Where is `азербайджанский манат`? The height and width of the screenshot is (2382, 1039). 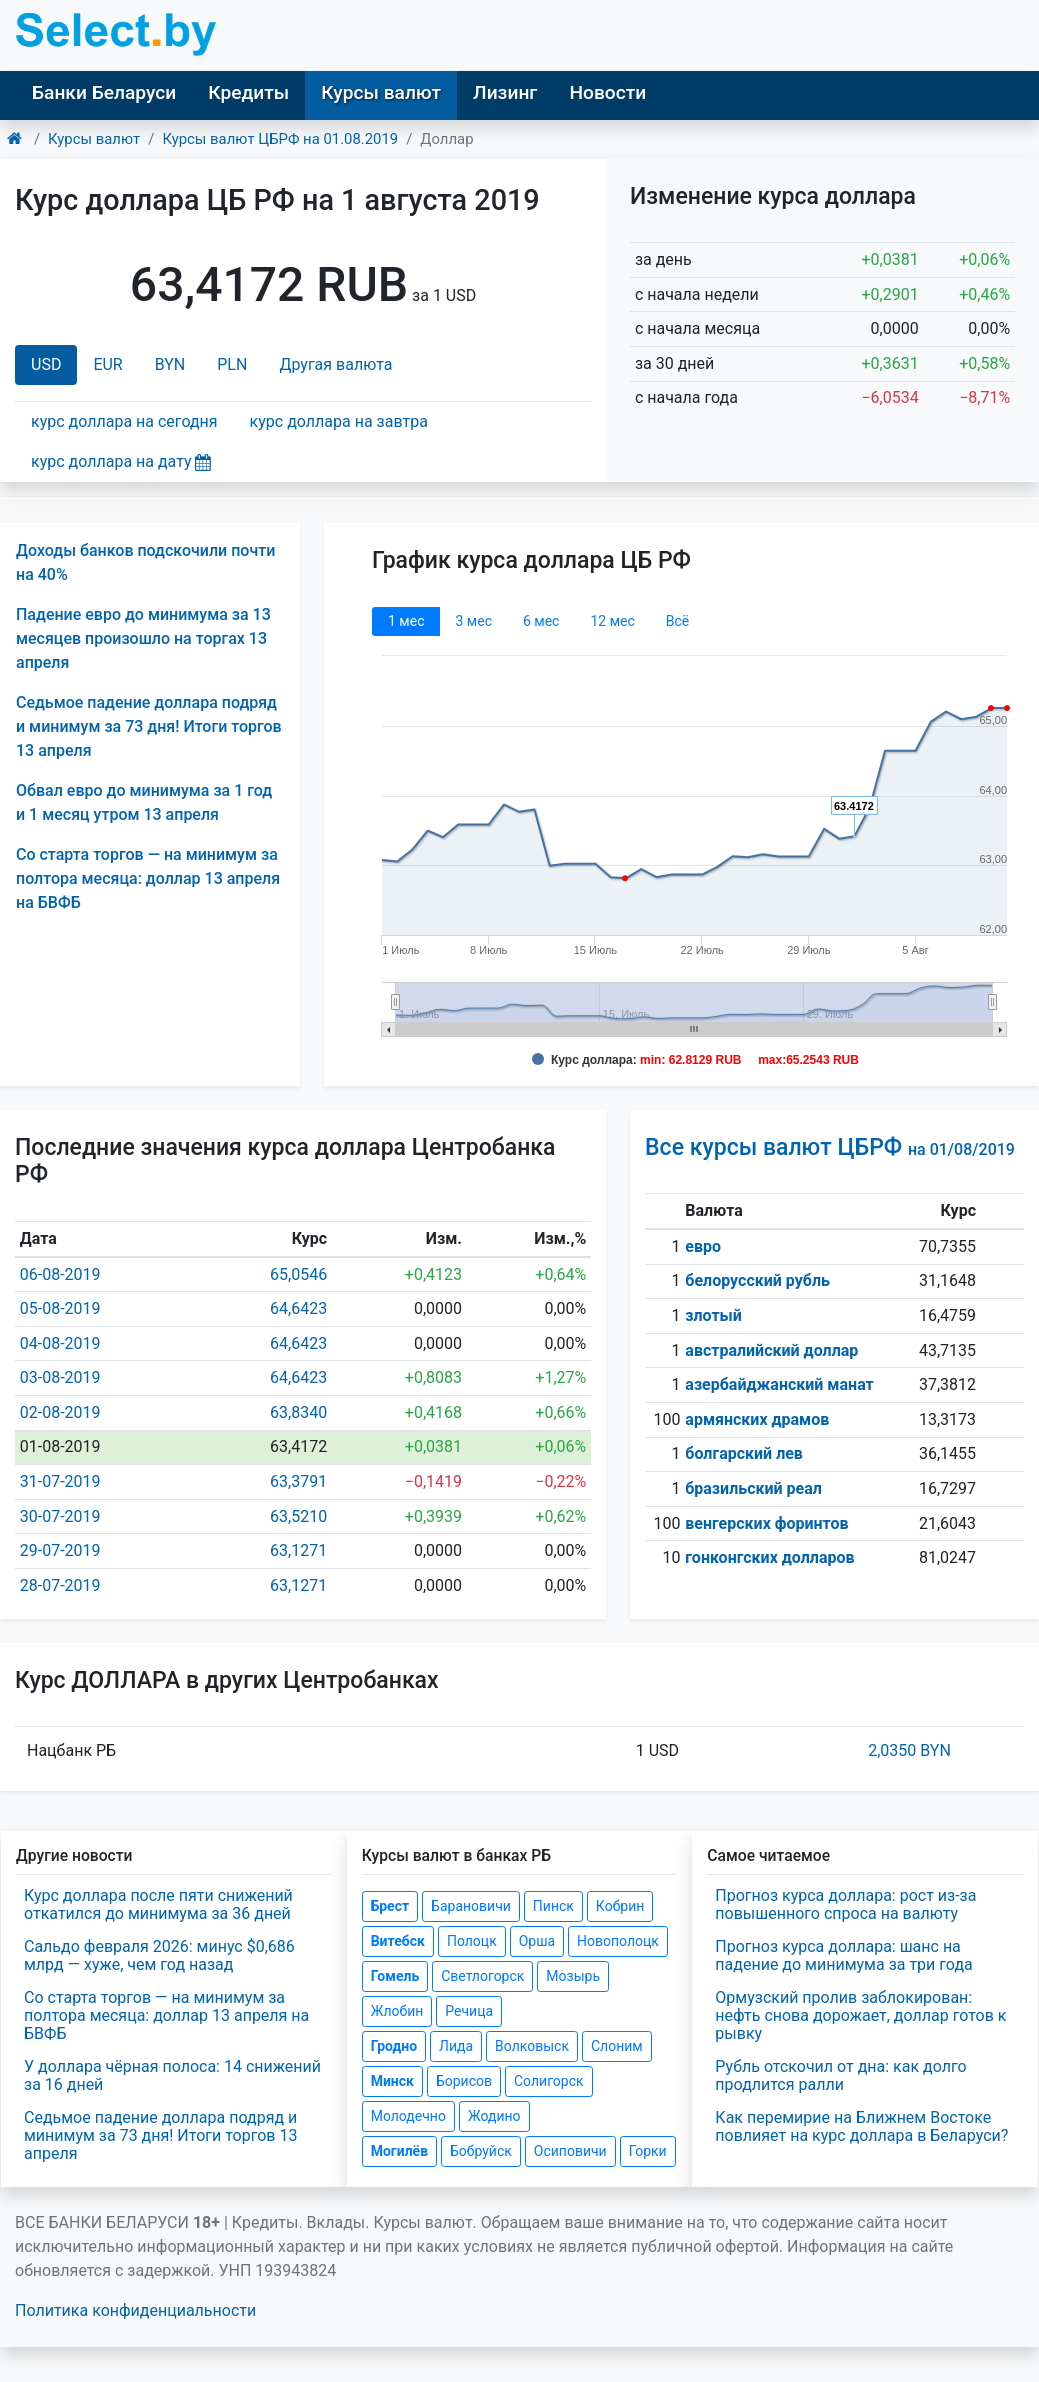 азербайджанский манат is located at coordinates (779, 1384).